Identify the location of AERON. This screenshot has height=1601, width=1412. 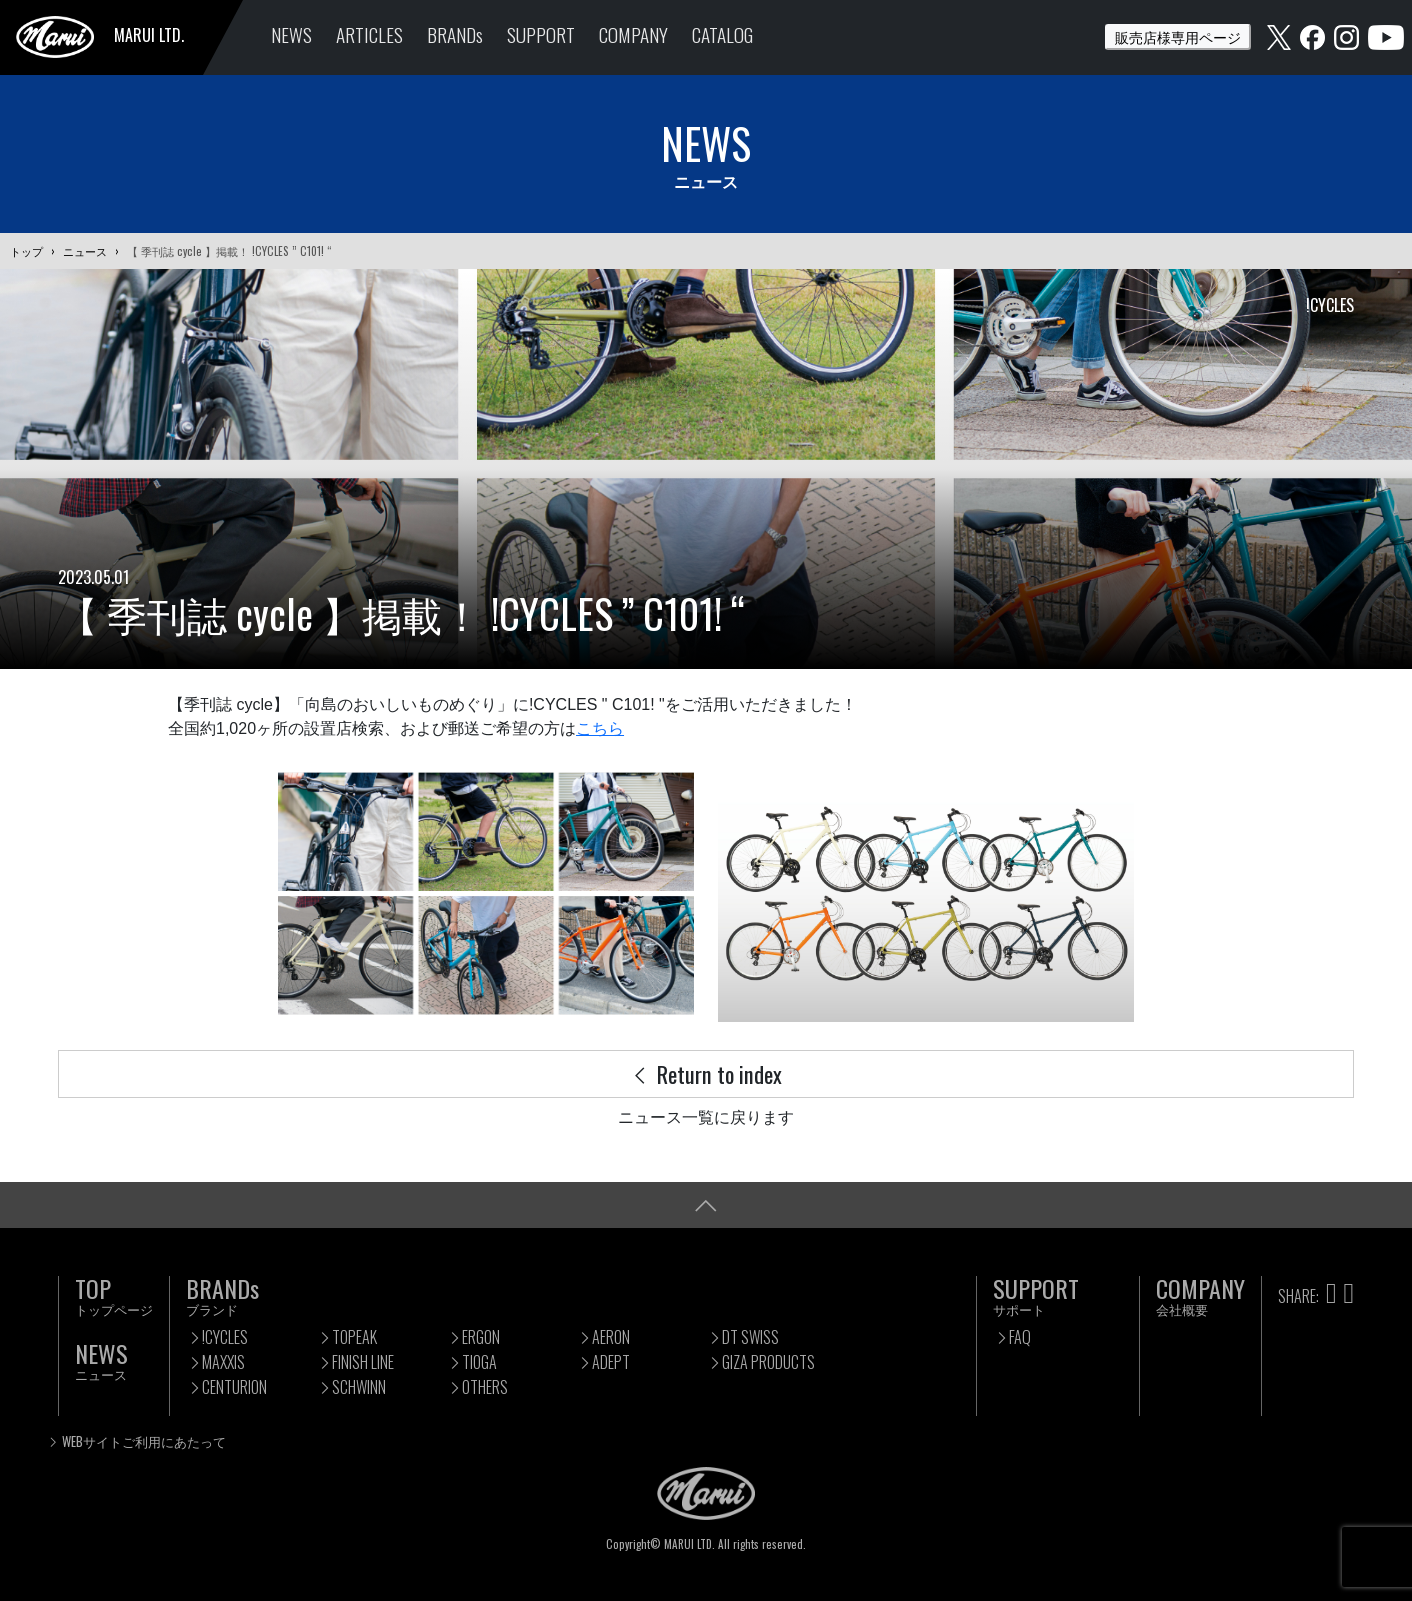
(611, 1337).